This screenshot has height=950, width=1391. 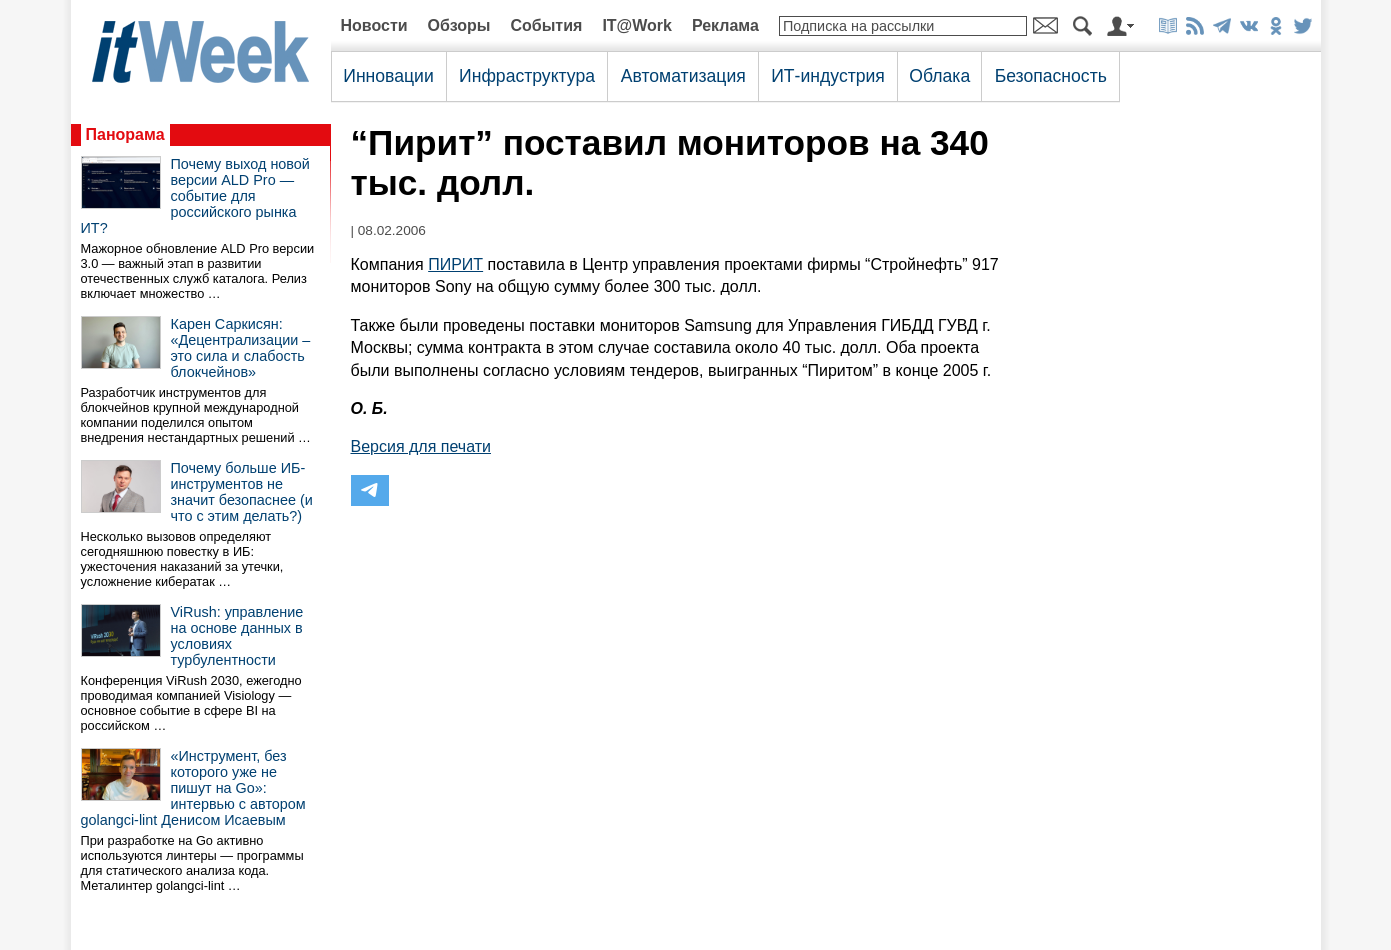 What do you see at coordinates (374, 25) in the screenshot?
I see `Новости` at bounding box center [374, 25].